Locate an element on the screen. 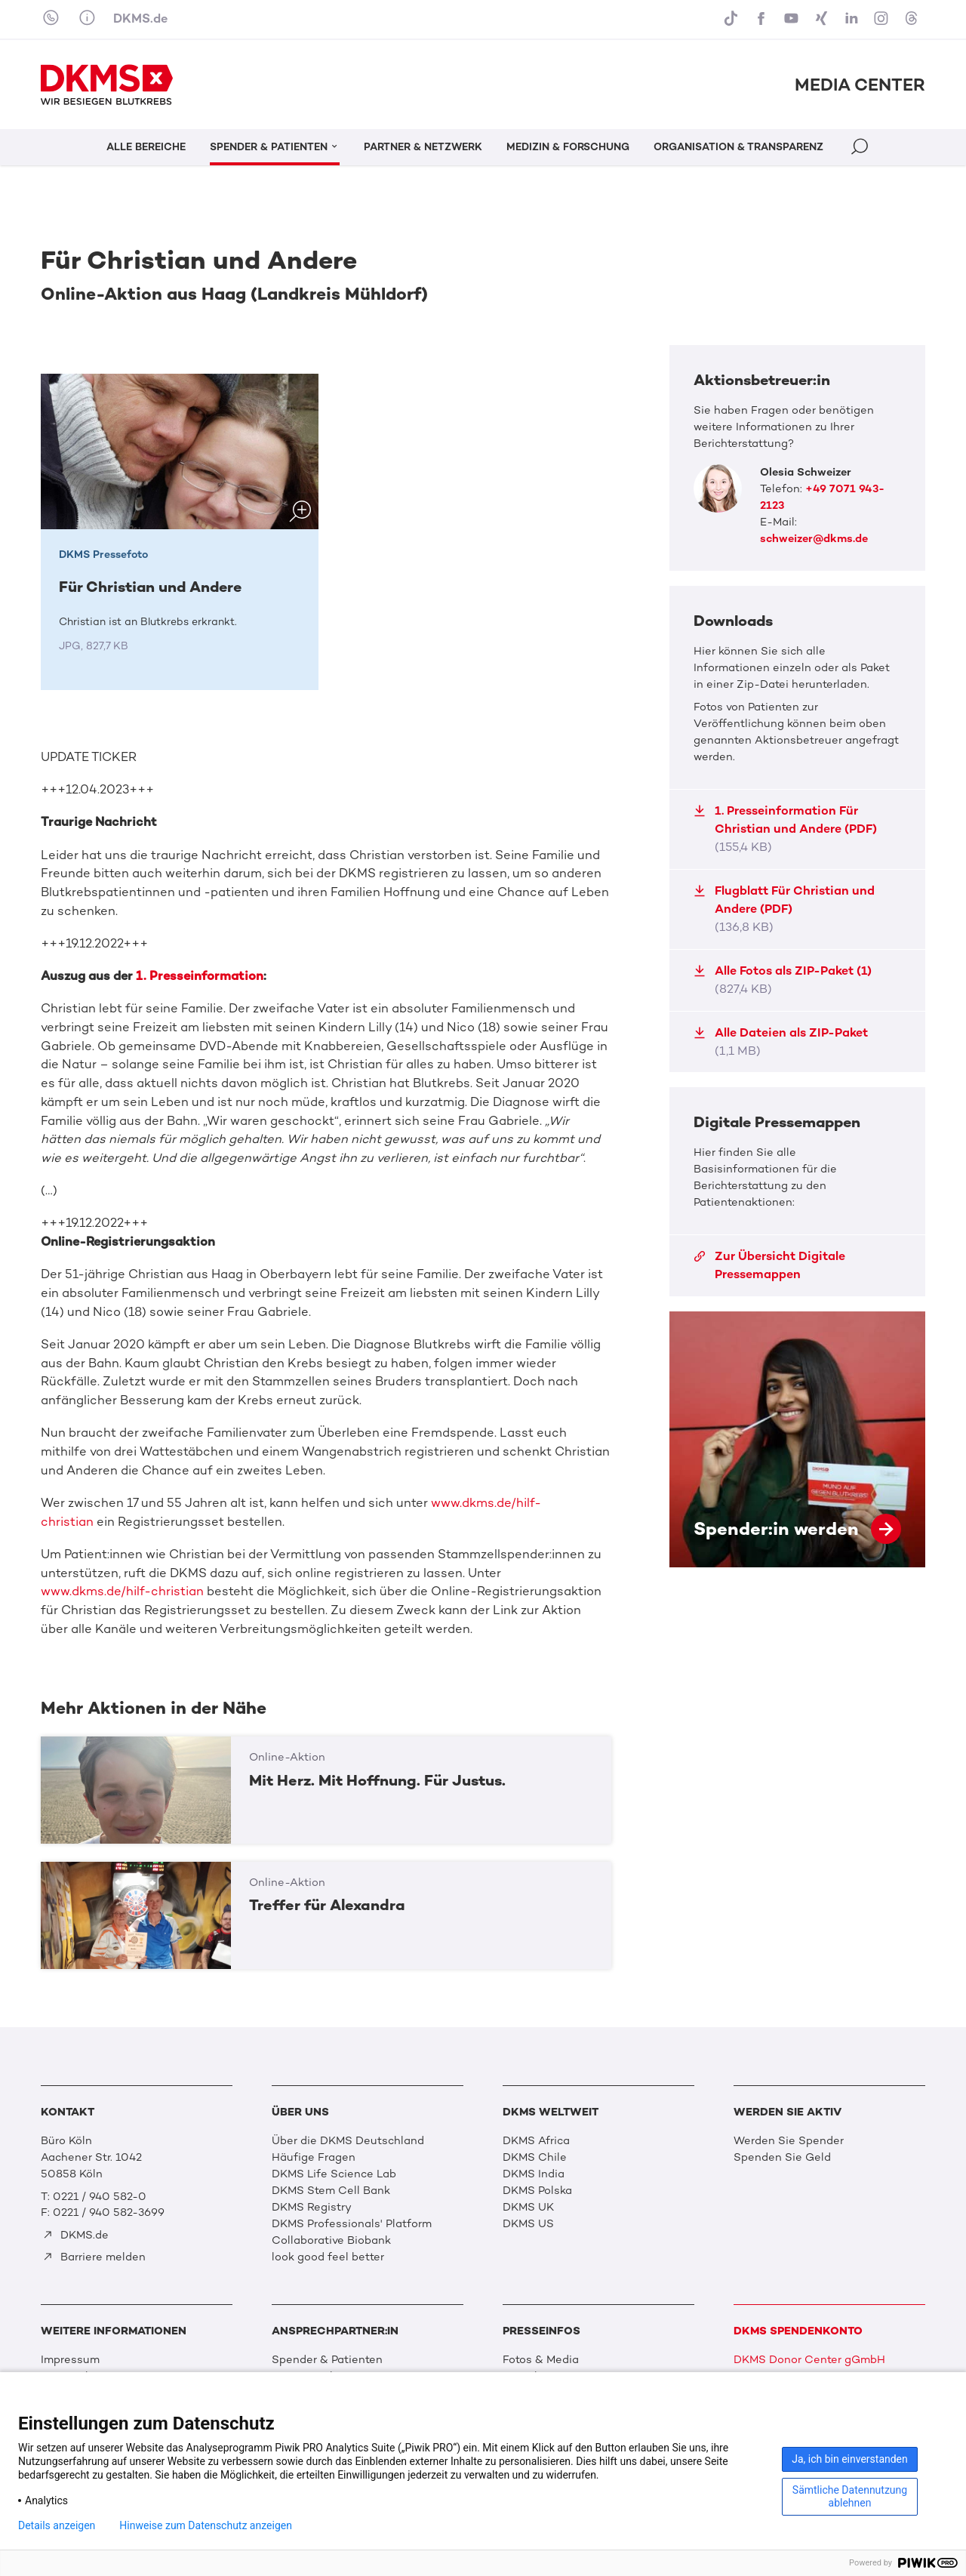 The width and height of the screenshot is (966, 2576). Über die DKMS Deutschland is located at coordinates (348, 2140).